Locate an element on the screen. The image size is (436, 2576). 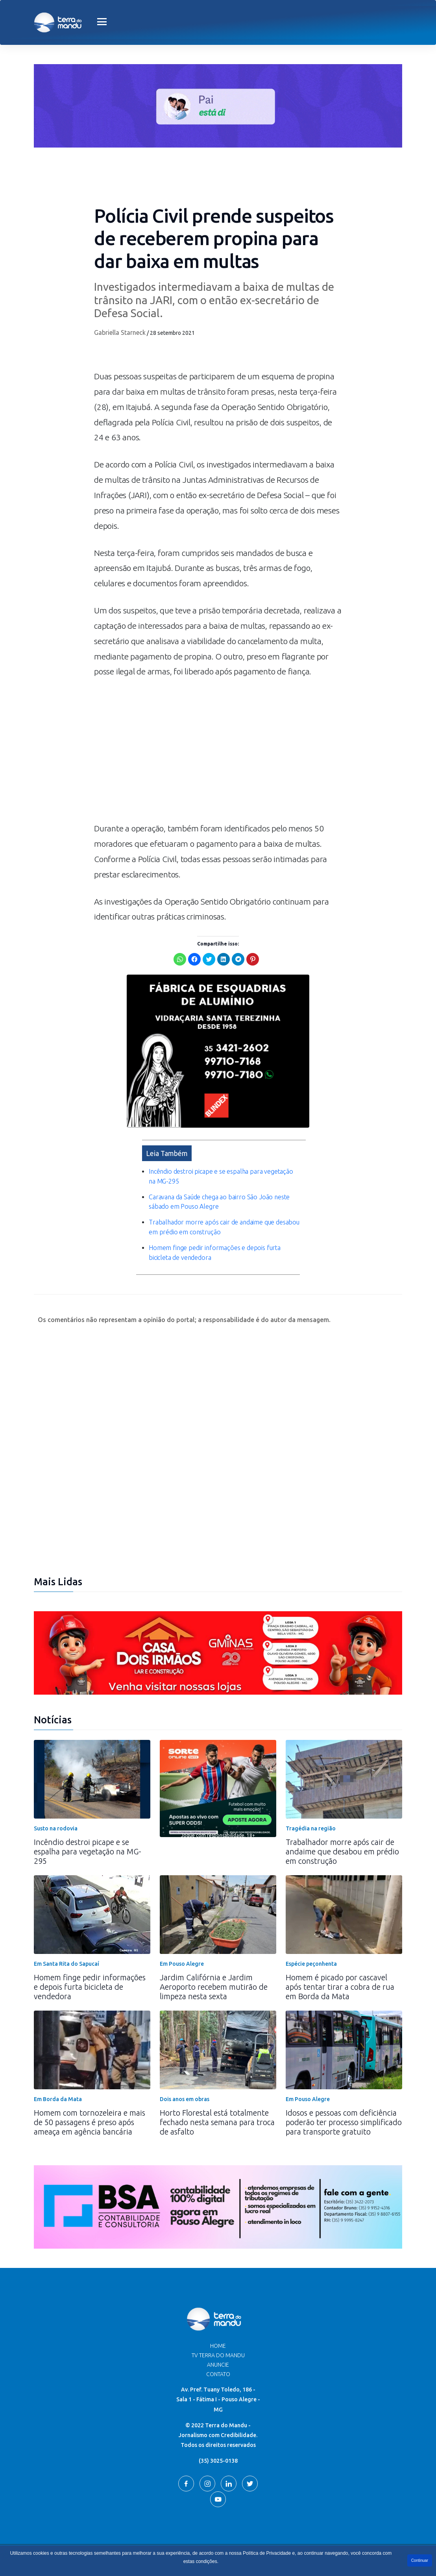
Trabalhador morre após cair de andaime que desabou em prédio em construção is located at coordinates (342, 1833).